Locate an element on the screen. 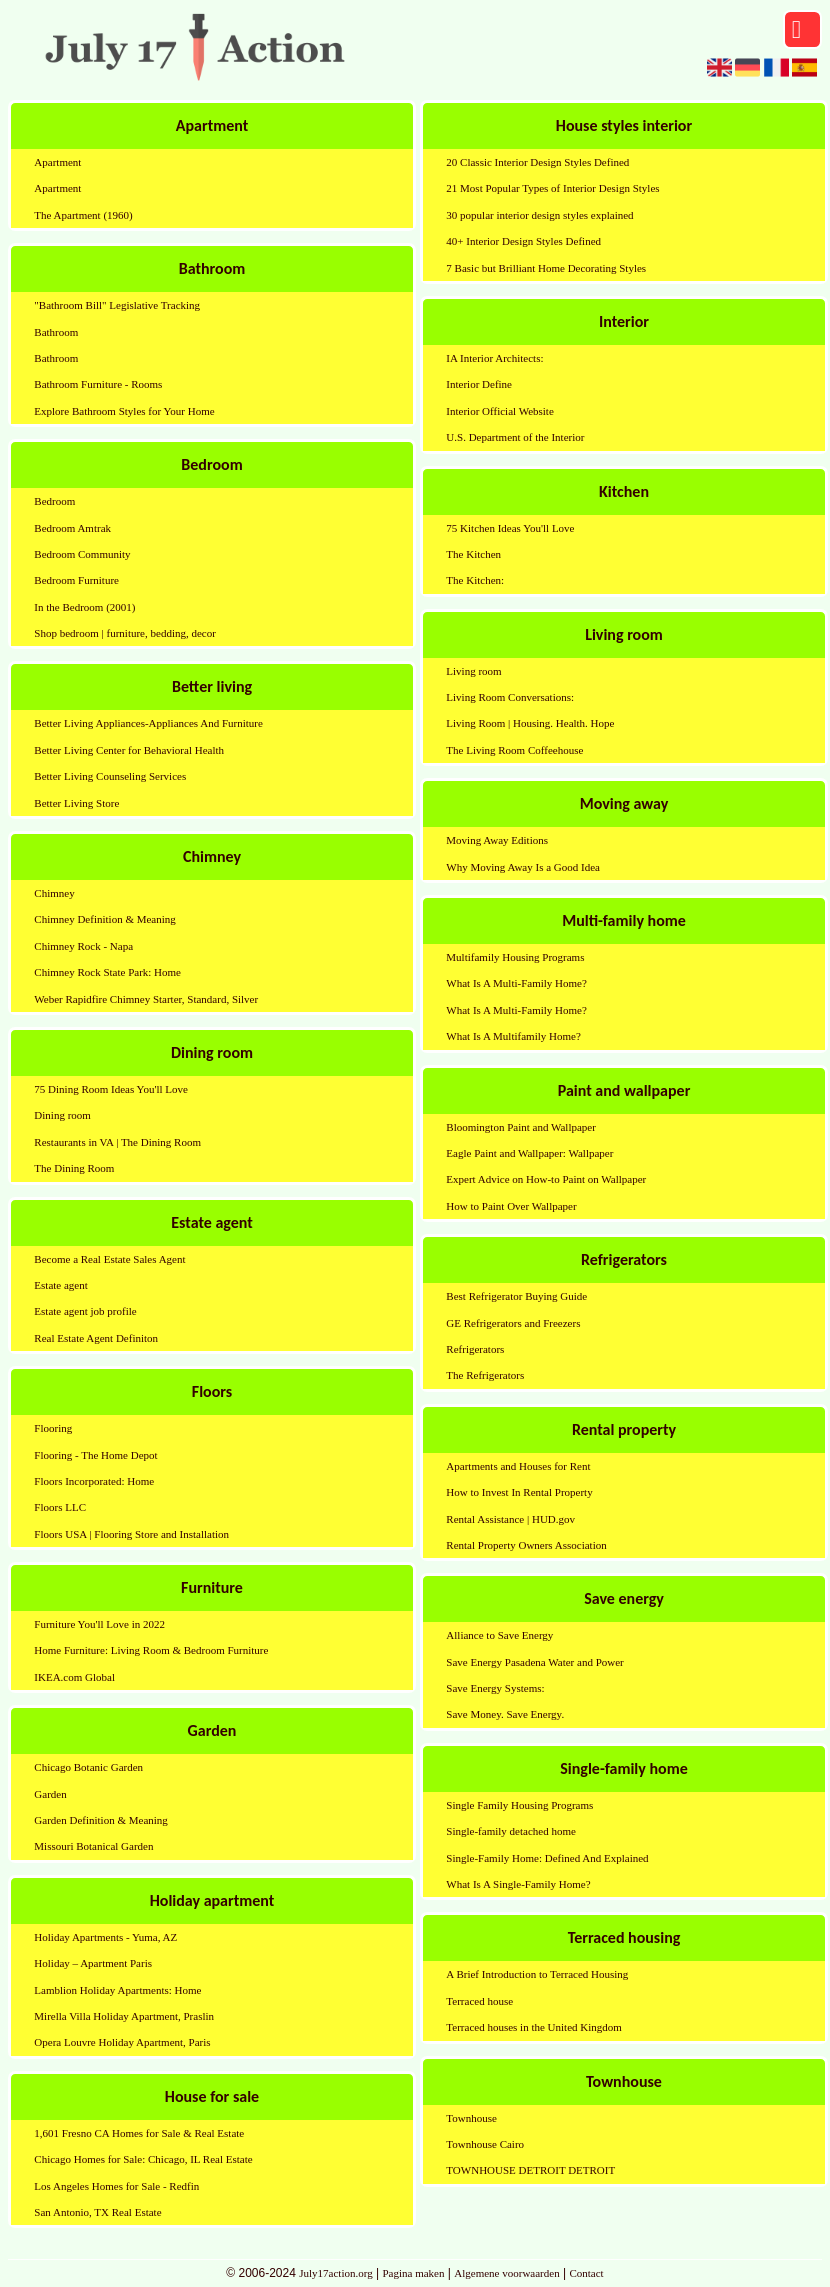 Image resolution: width=830 pixels, height=2287 pixels. Single-Family Home: Defined And Explained is located at coordinates (547, 1858).